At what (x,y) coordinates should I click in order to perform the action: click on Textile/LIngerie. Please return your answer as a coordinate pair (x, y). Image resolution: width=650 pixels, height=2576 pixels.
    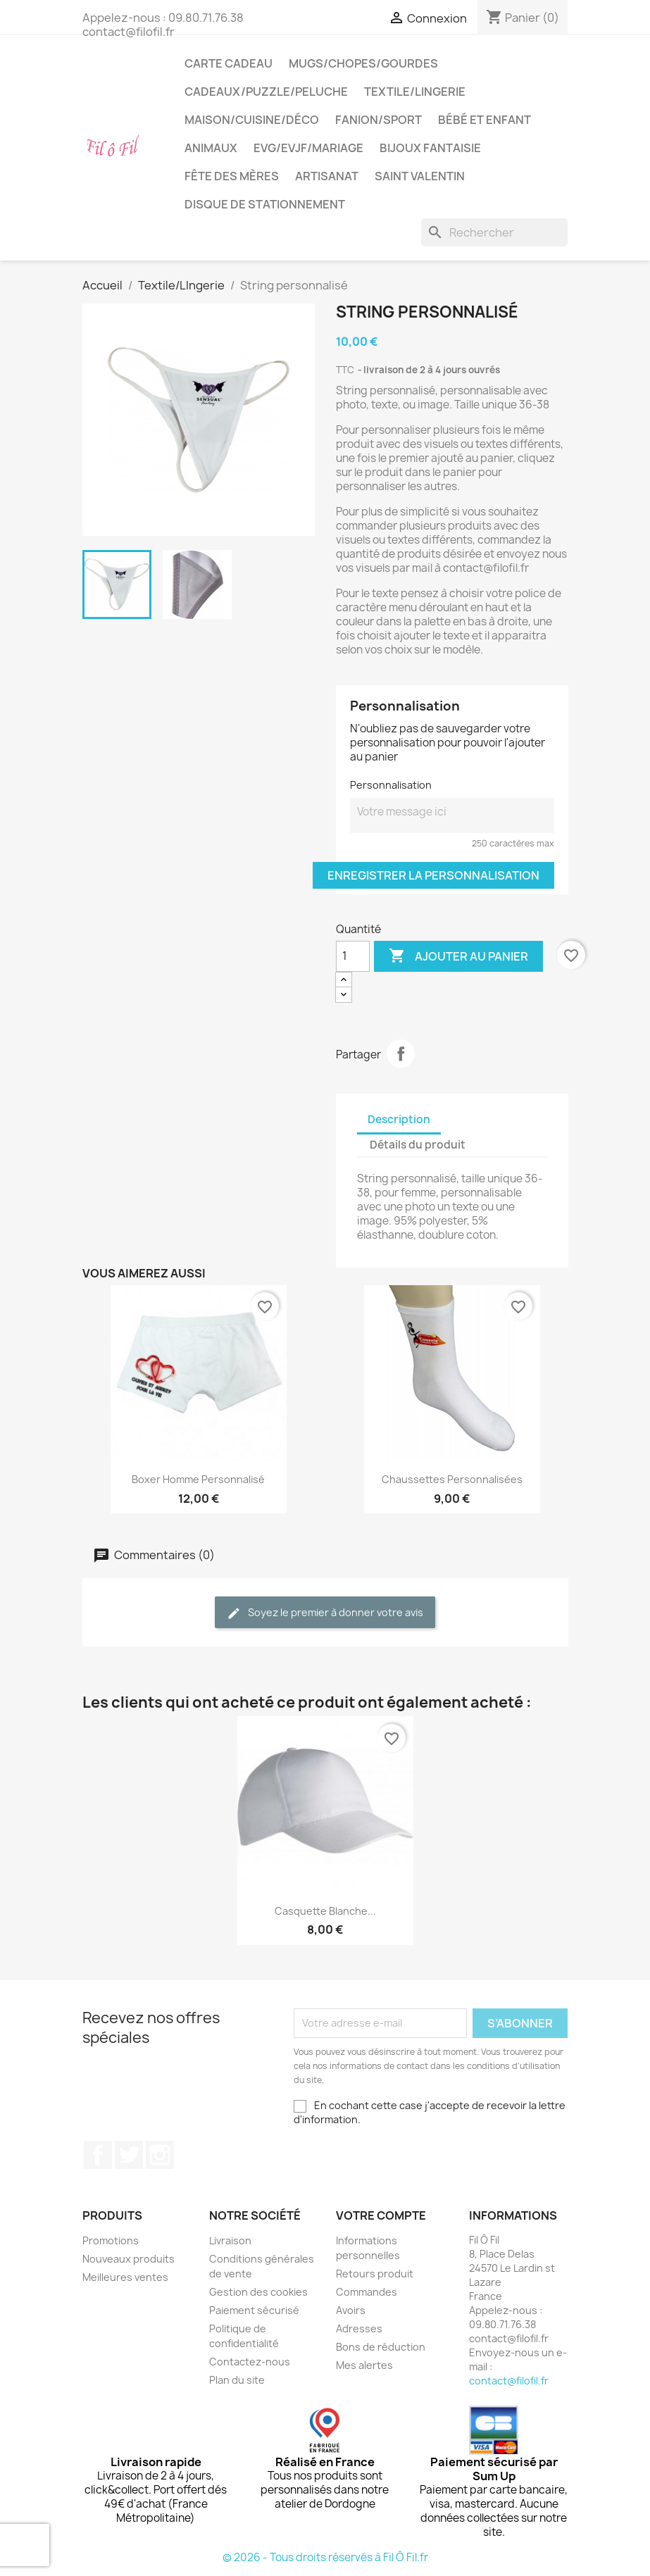
    Looking at the image, I should click on (414, 91).